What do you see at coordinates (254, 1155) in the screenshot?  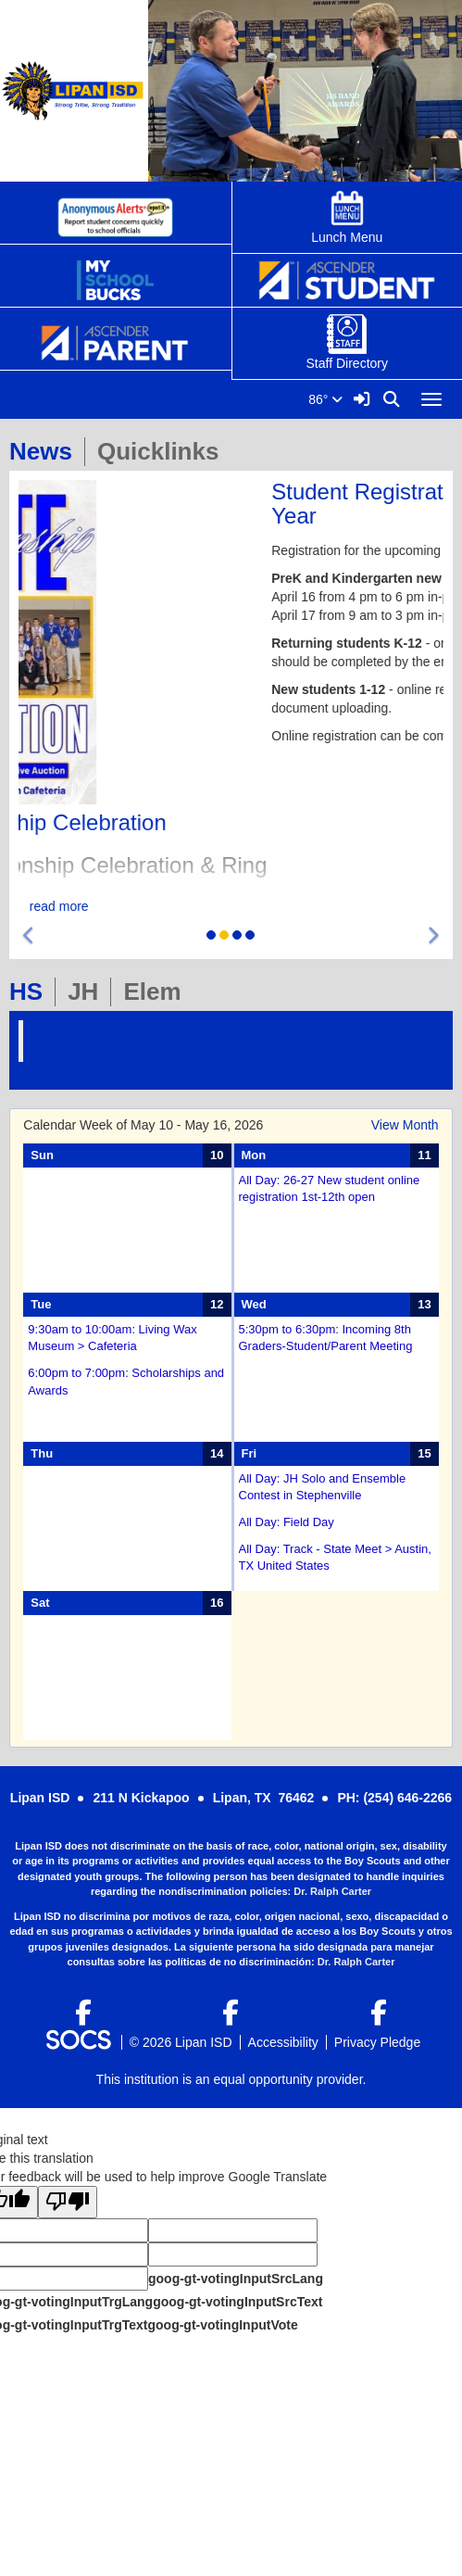 I see `Mon` at bounding box center [254, 1155].